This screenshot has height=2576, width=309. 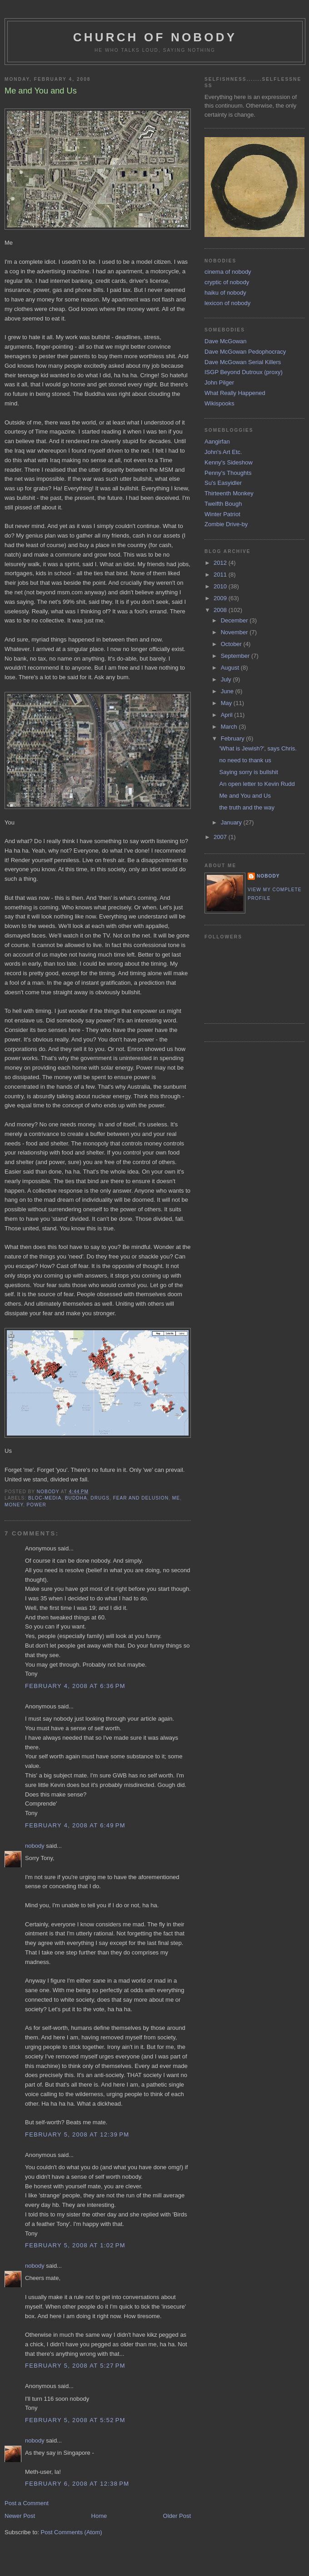 What do you see at coordinates (231, 667) in the screenshot?
I see `August` at bounding box center [231, 667].